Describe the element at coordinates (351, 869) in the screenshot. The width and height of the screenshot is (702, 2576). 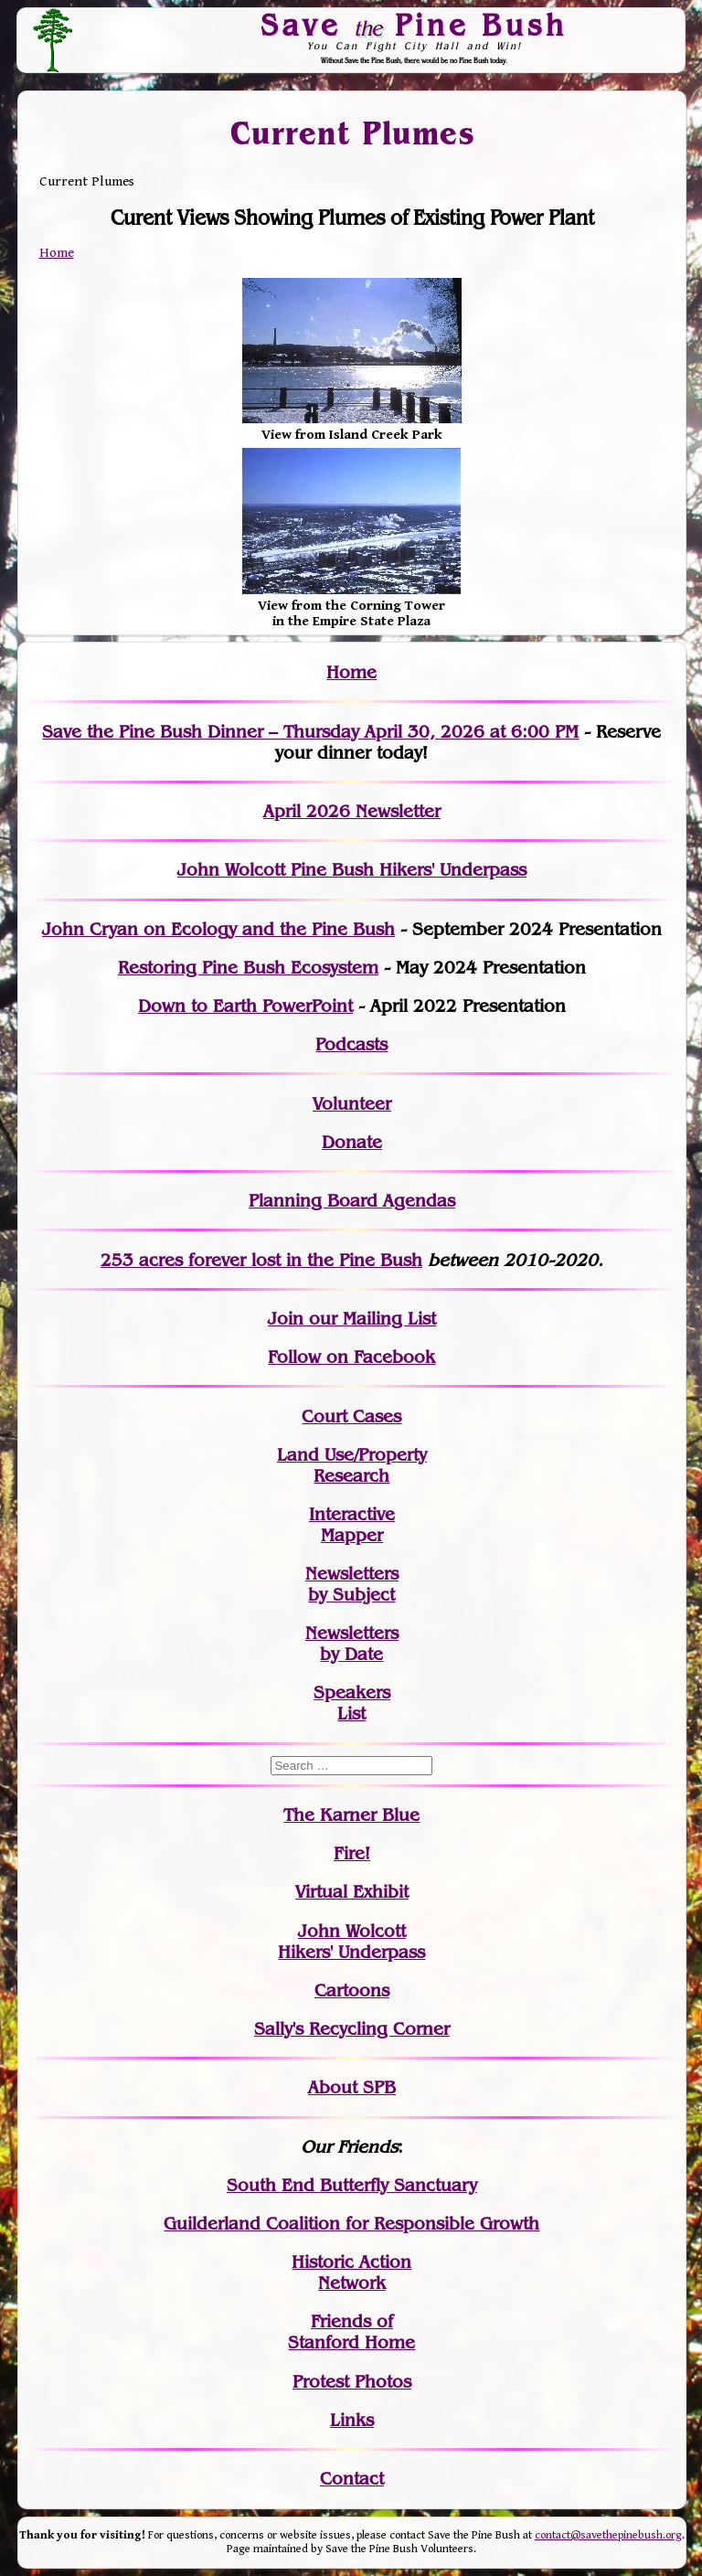
I see `John Wolcott Pine Bush Hikers' Underpass` at that location.